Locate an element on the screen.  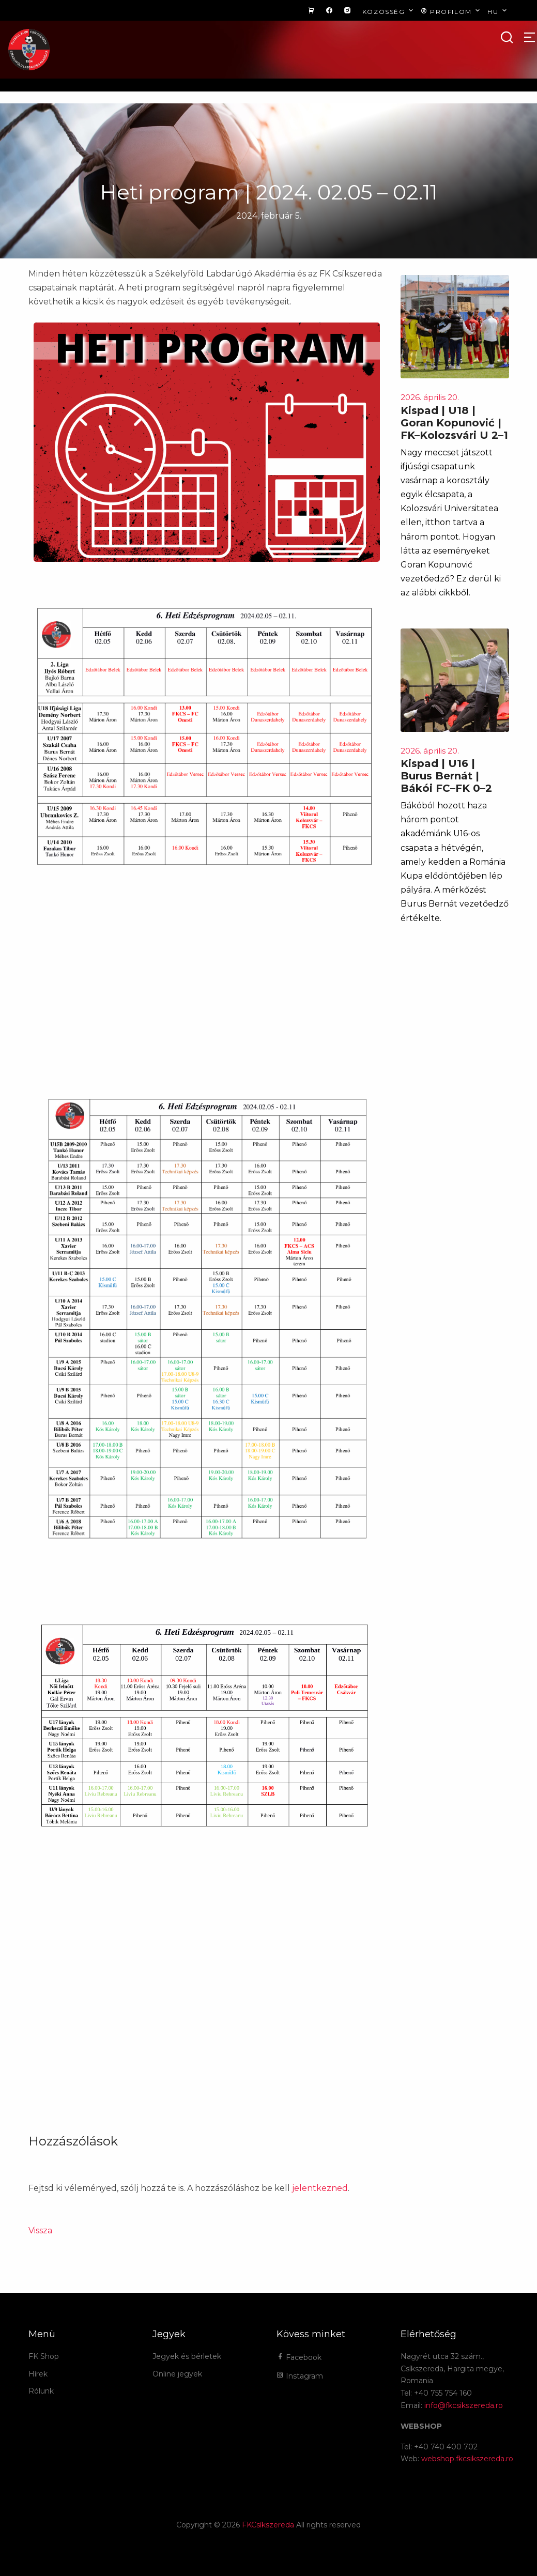
Közösség is located at coordinates (389, 11).